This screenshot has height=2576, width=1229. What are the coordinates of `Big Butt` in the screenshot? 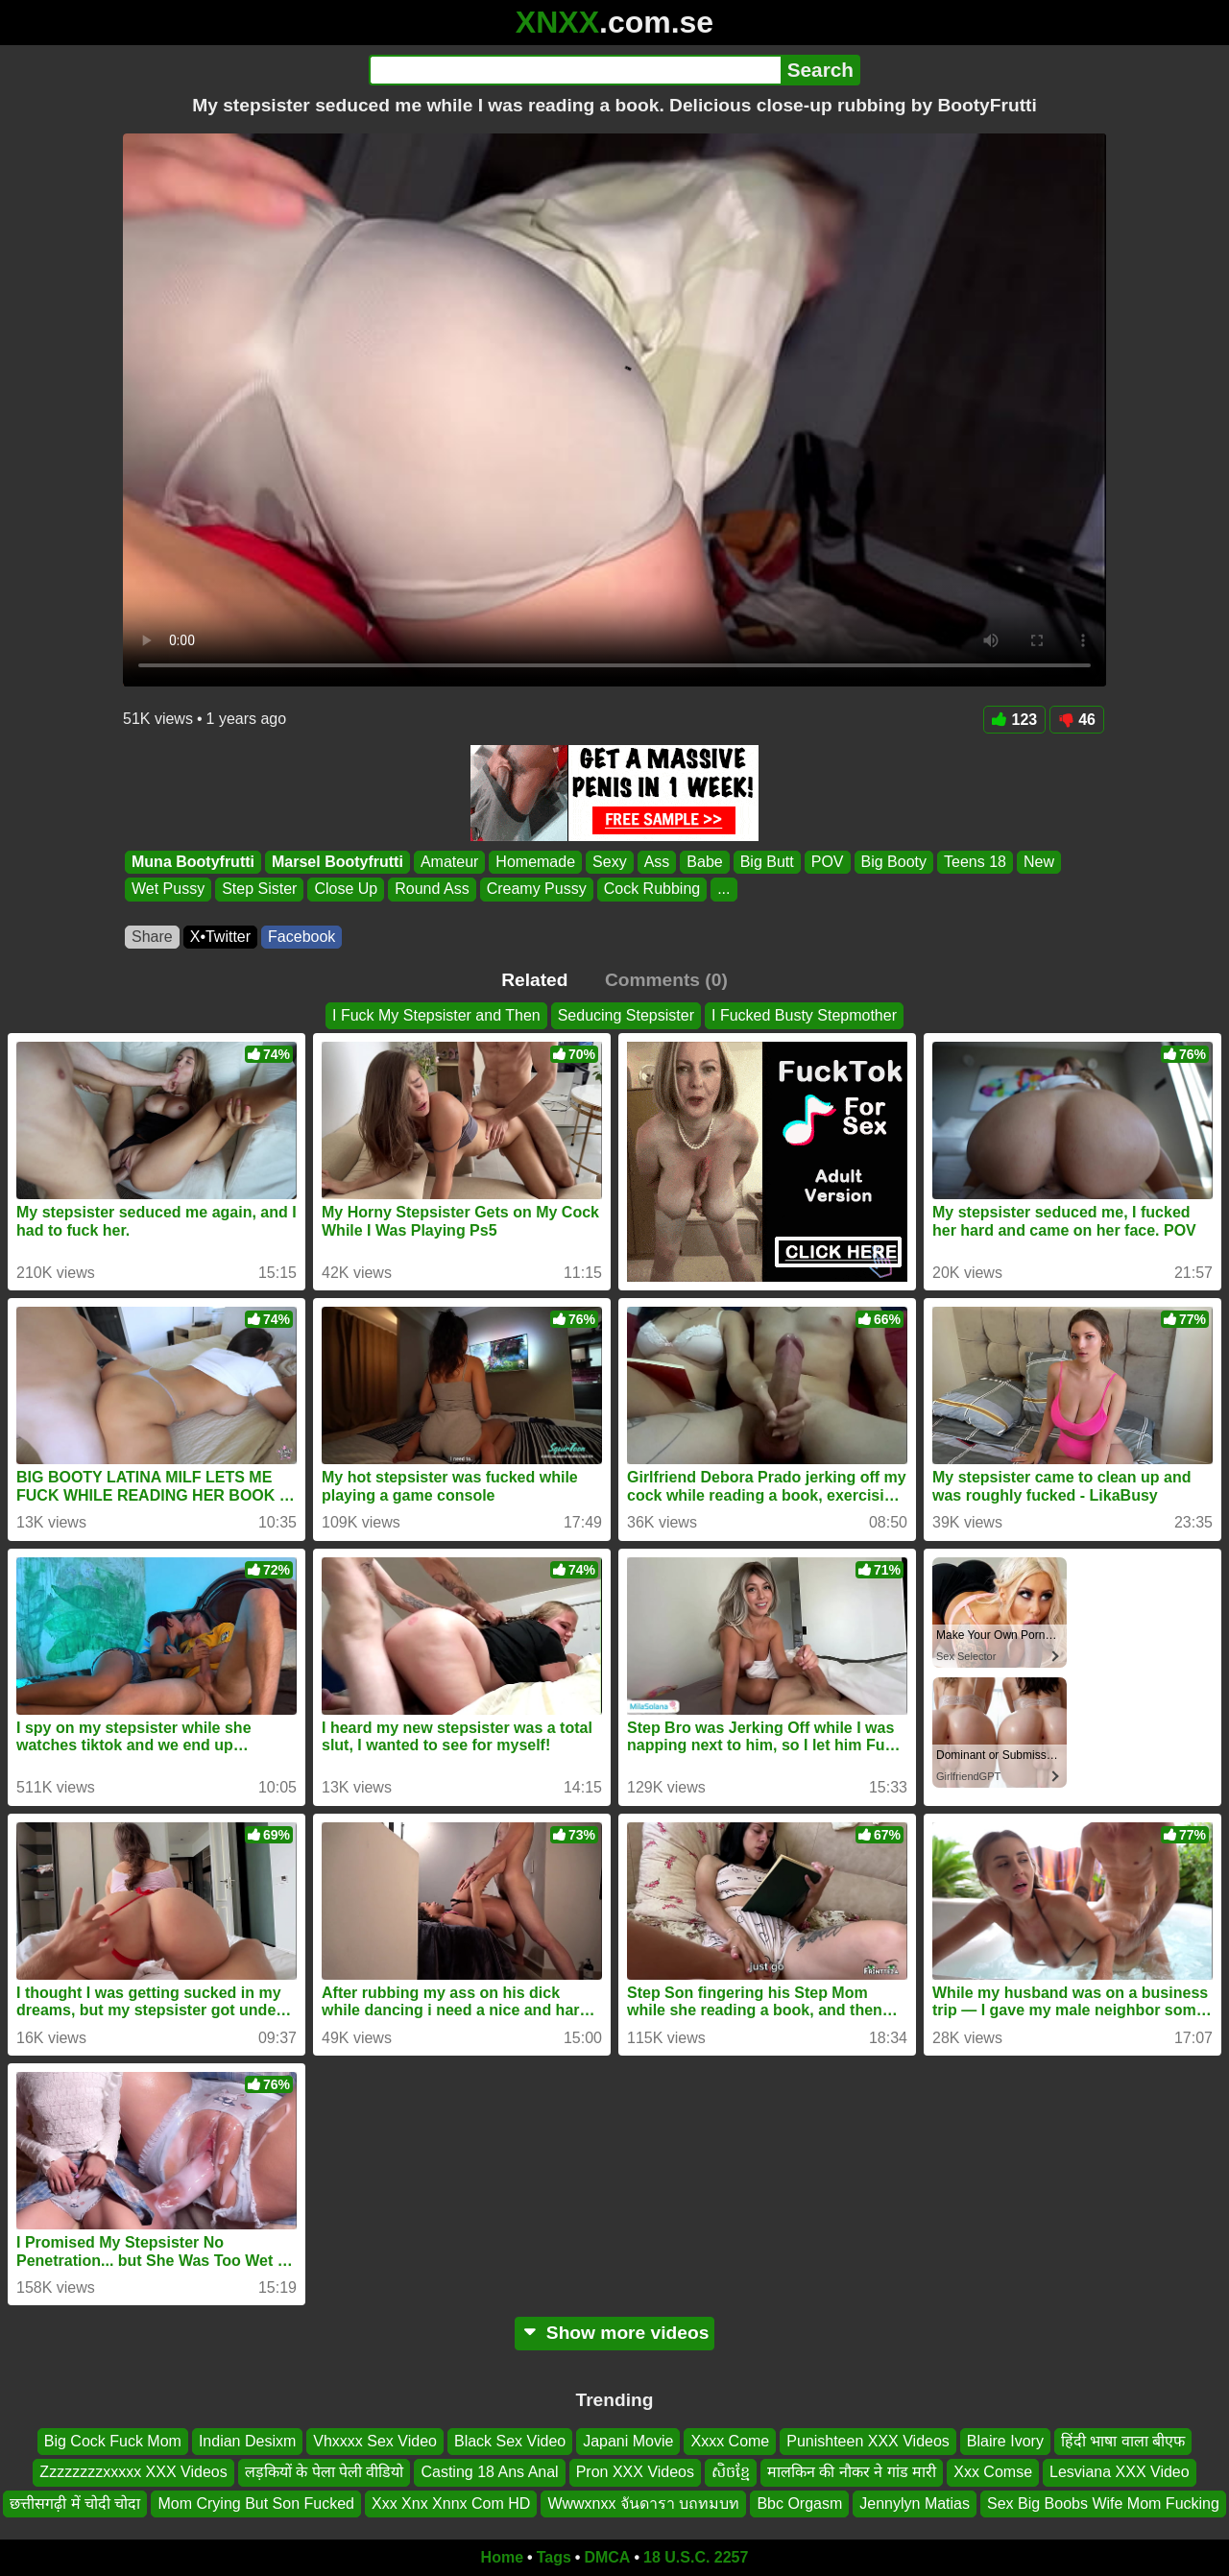 It's located at (767, 862).